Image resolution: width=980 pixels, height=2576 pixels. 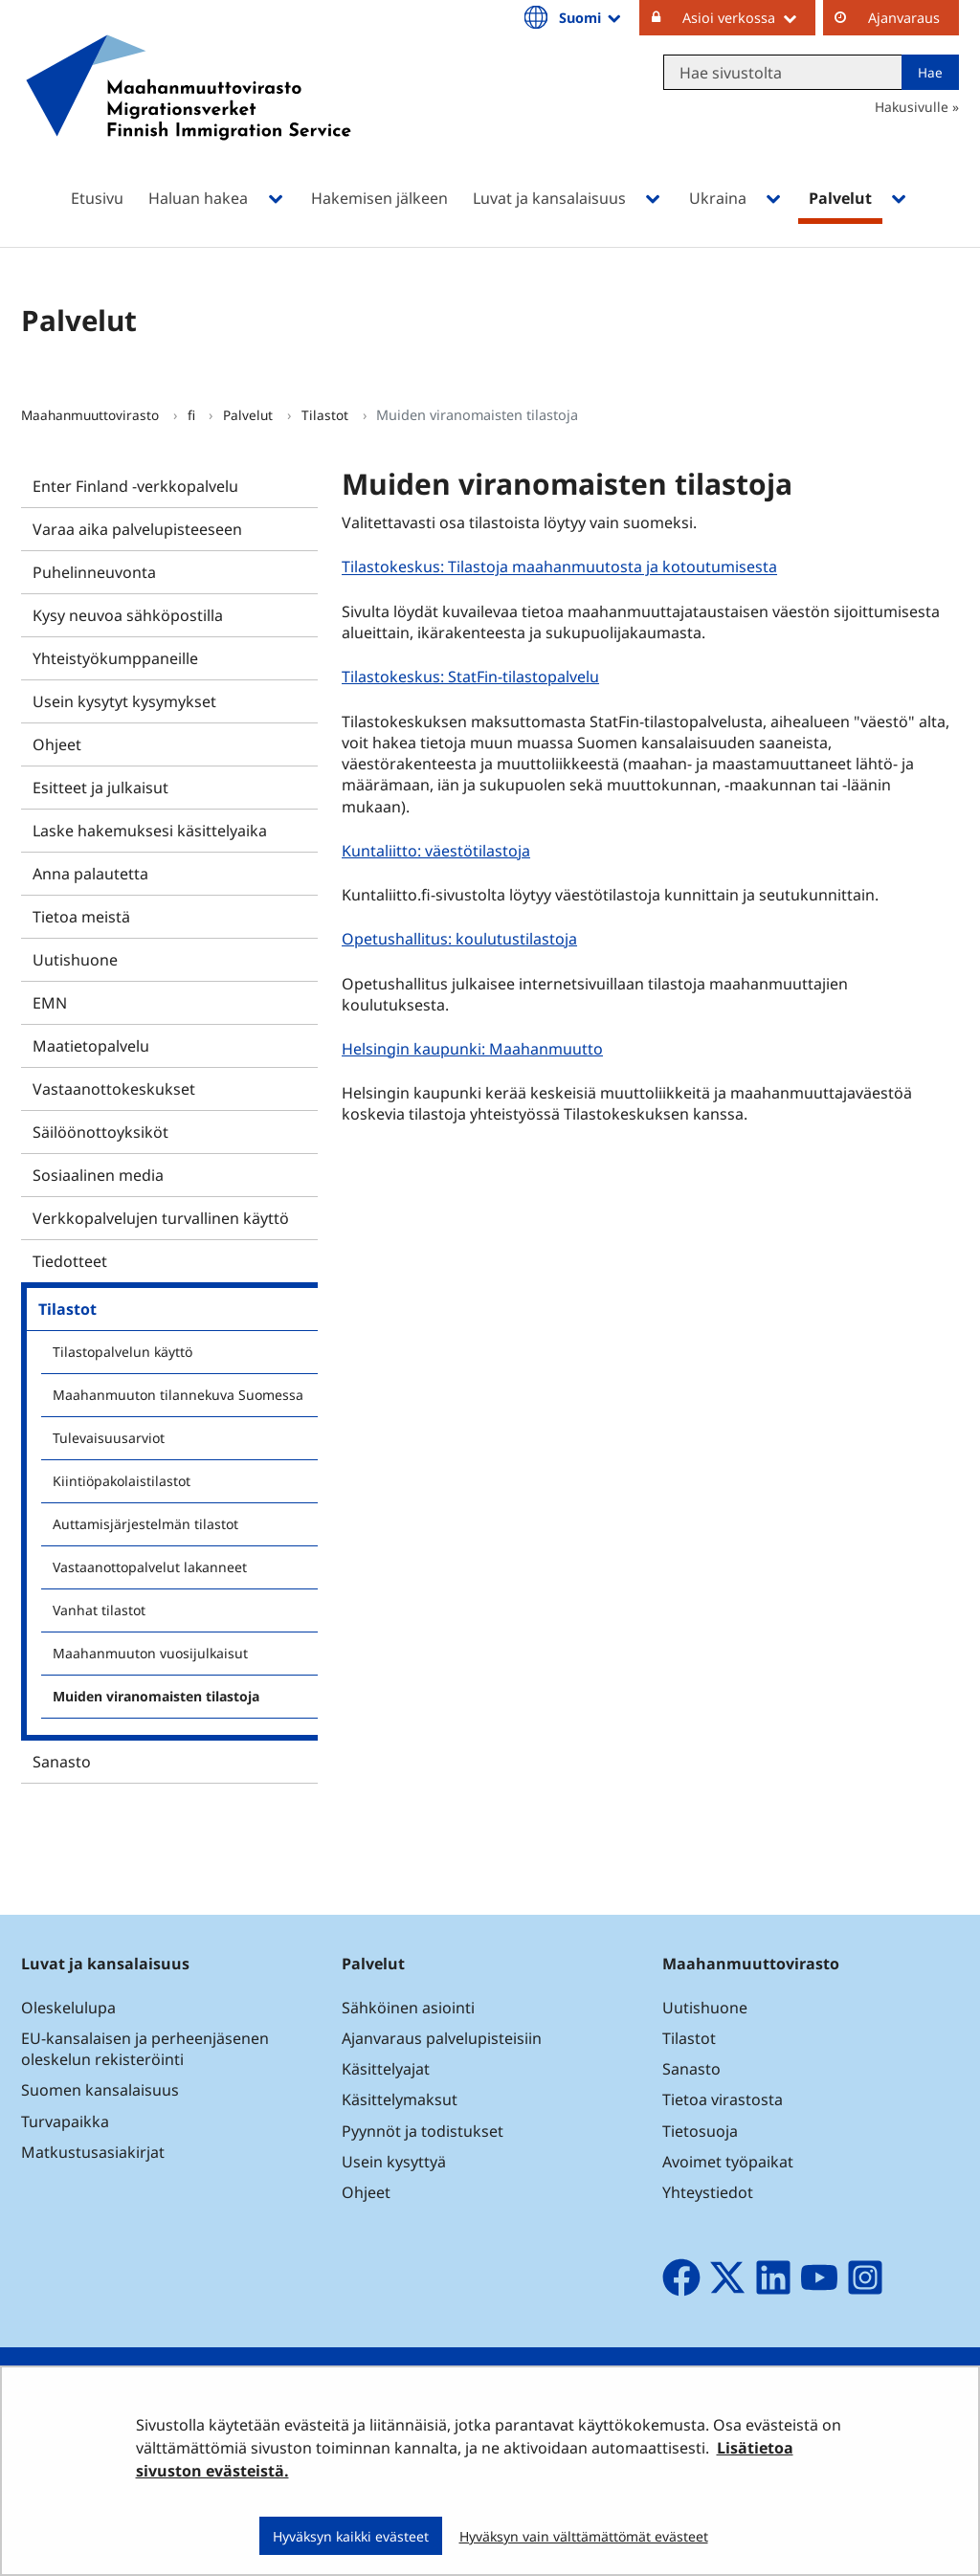 I want to click on fi, so click(x=193, y=415).